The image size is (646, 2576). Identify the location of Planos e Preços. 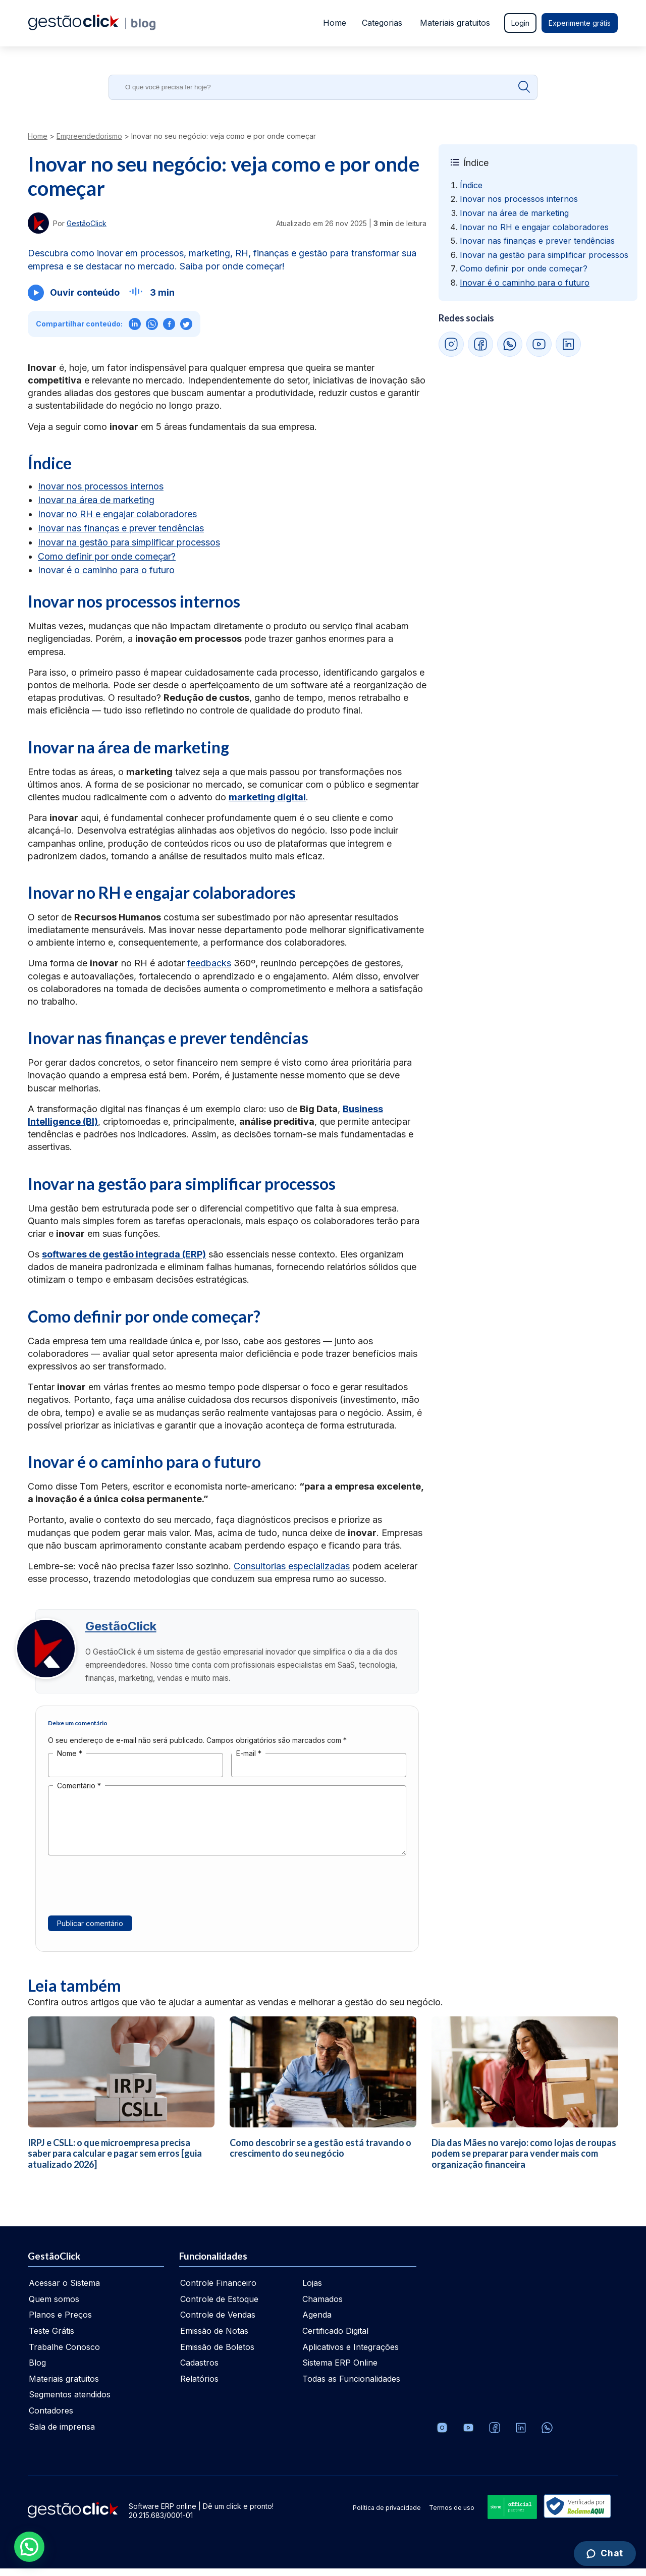
(60, 2322).